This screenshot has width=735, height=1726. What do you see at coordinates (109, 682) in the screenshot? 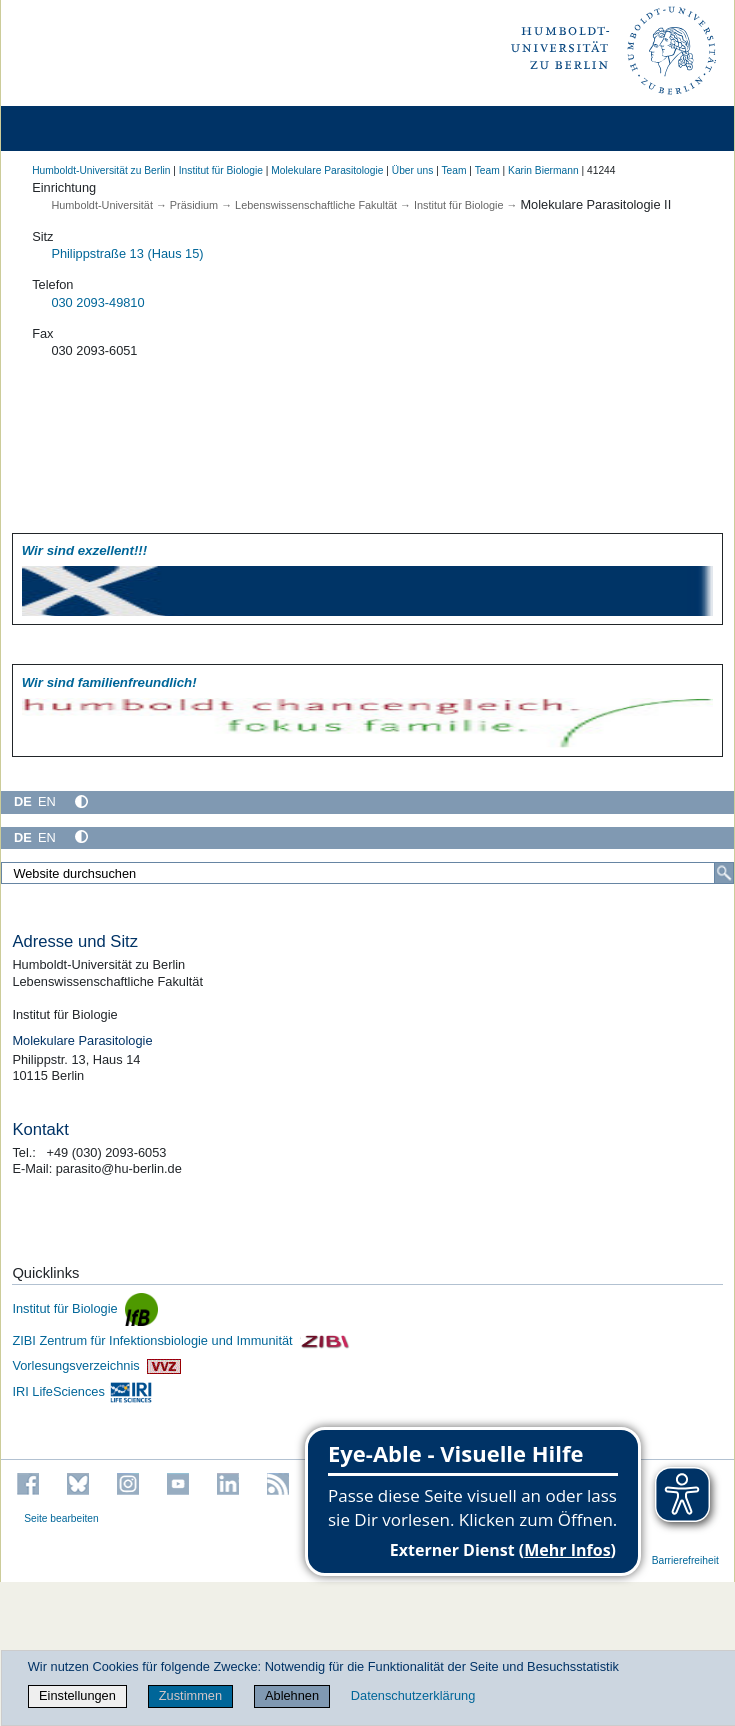
I see `Wir sind familien­freundlich!` at bounding box center [109, 682].